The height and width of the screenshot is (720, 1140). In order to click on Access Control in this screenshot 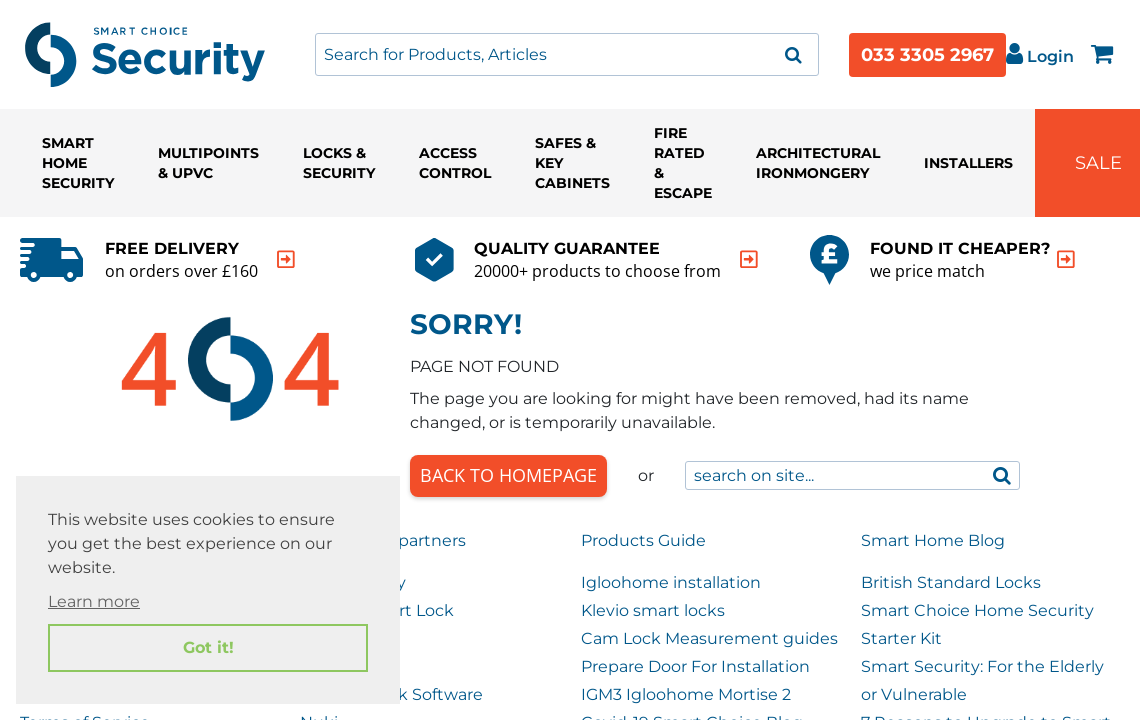, I will do `click(455, 163)`.